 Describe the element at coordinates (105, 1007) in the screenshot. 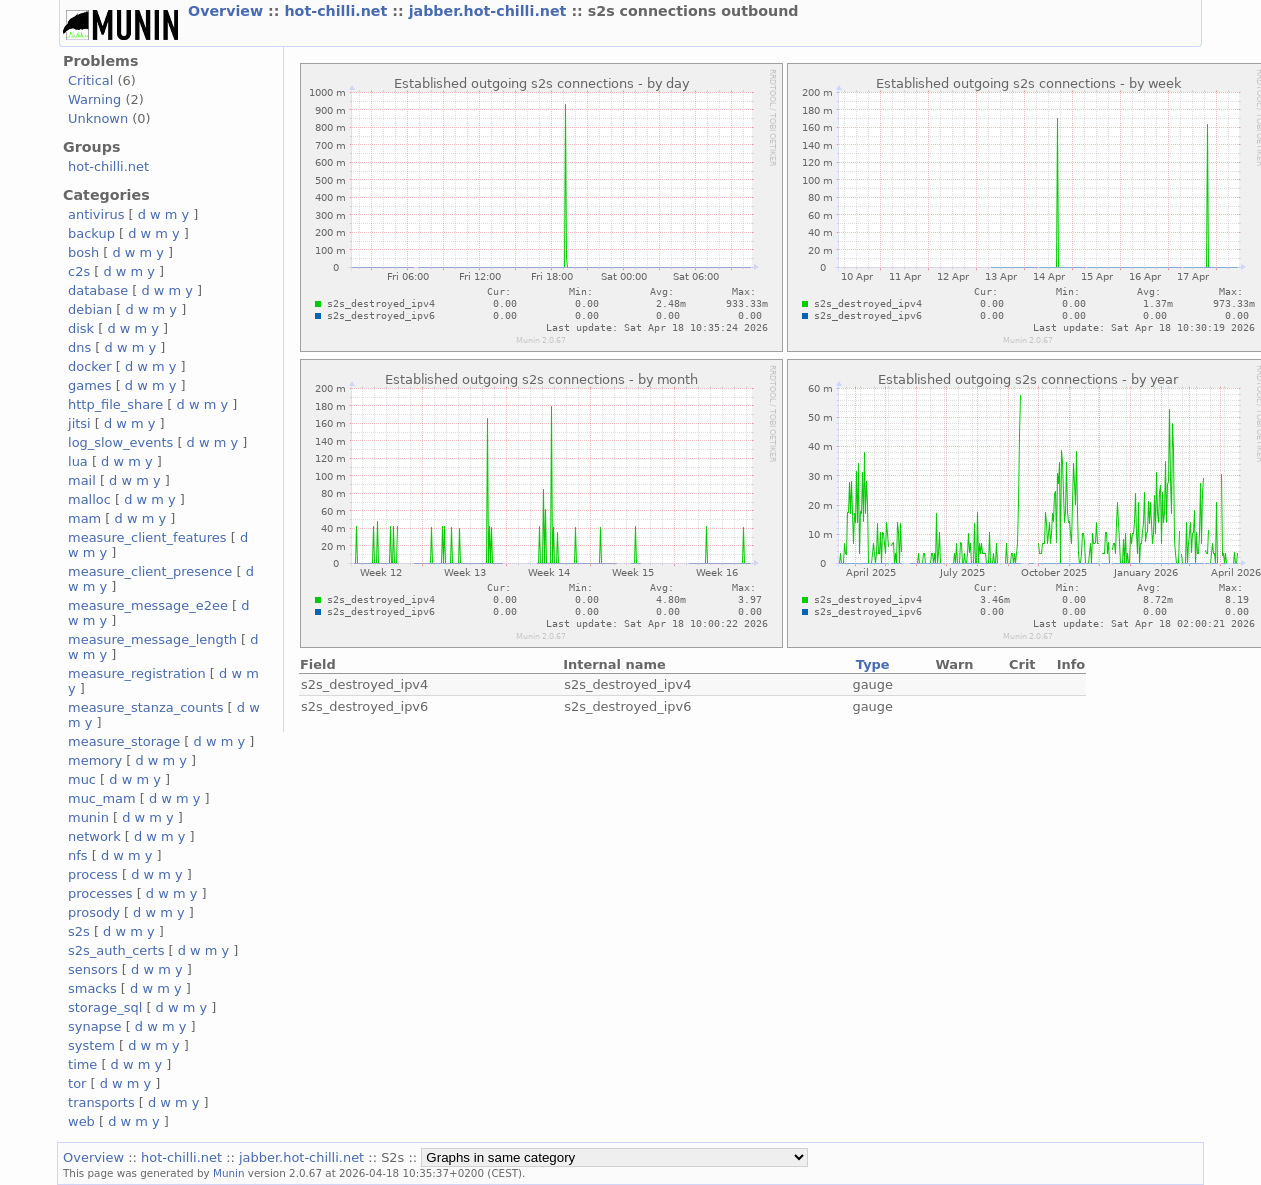

I see `storage_sql` at that location.